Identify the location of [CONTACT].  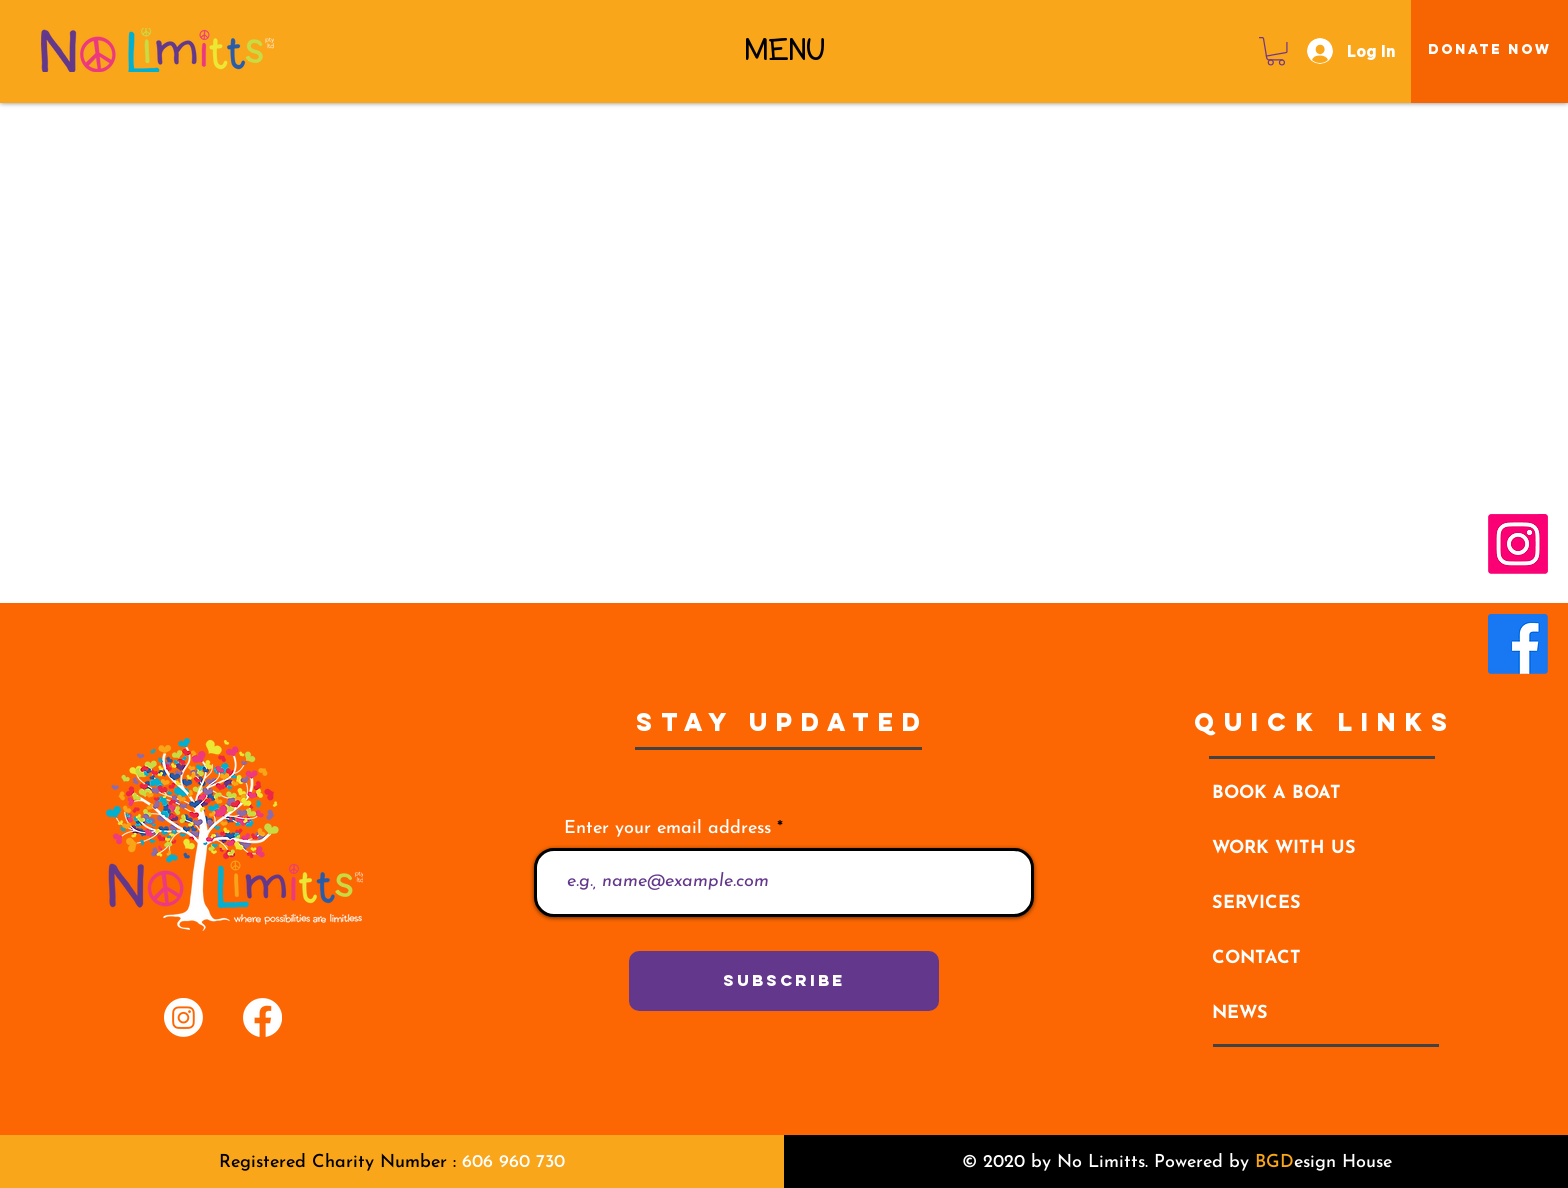
(1325, 959).